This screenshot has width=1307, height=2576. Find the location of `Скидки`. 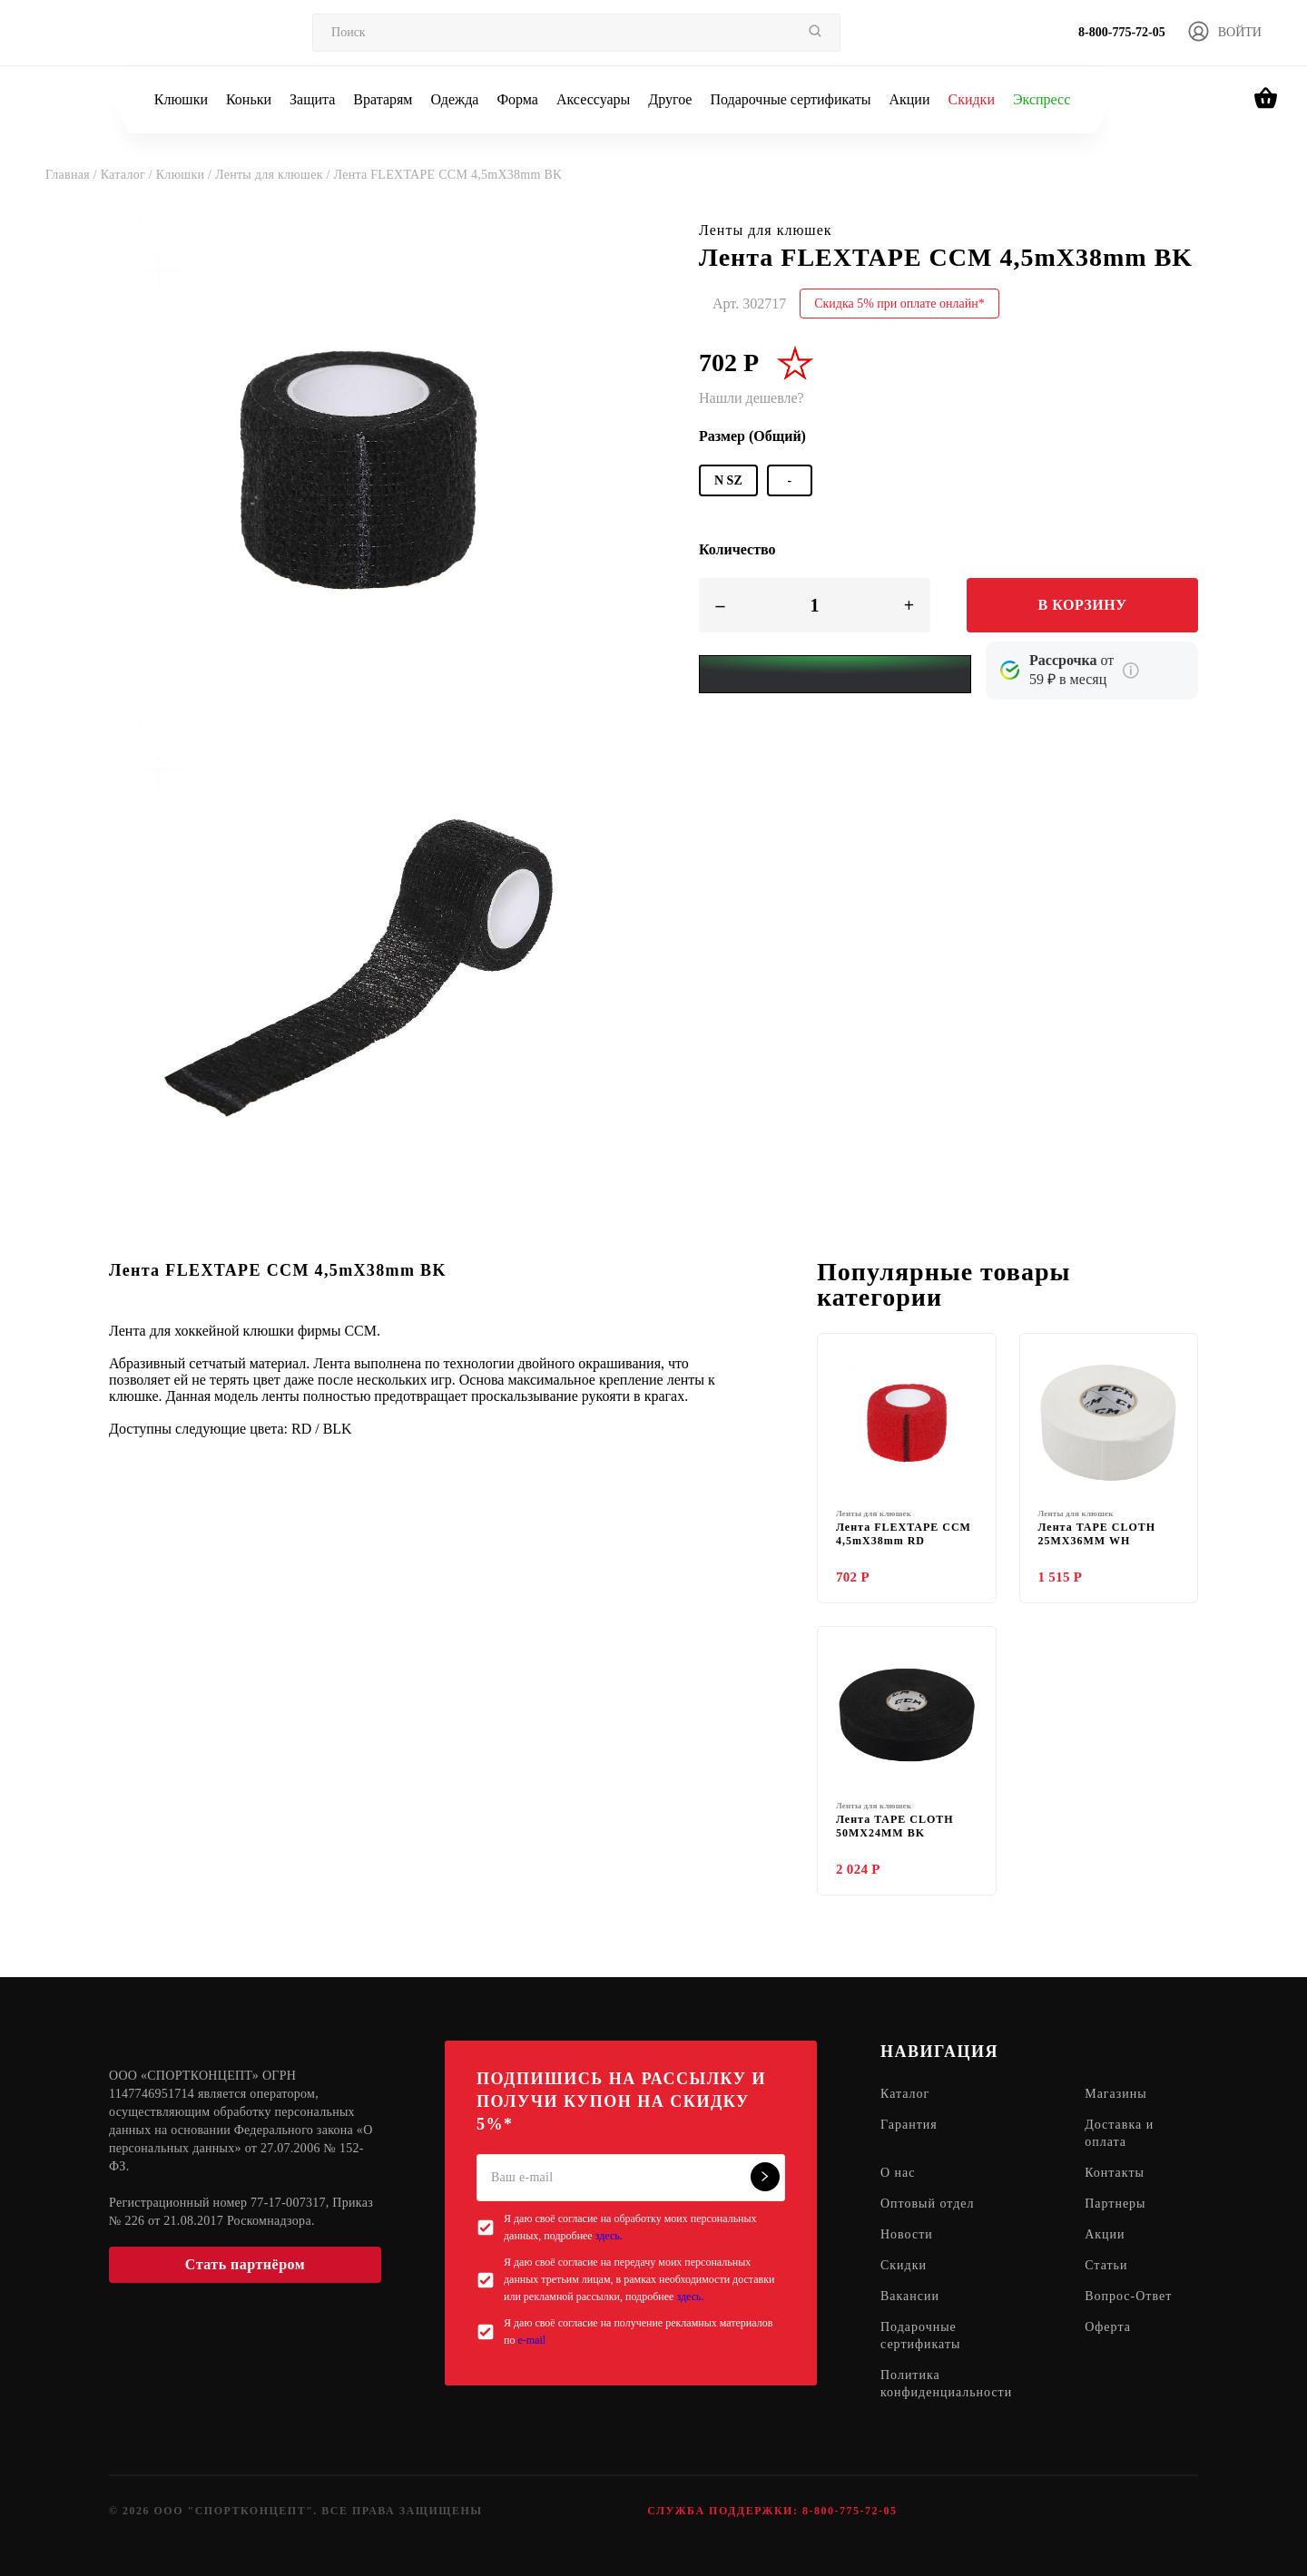

Скидки is located at coordinates (971, 99).